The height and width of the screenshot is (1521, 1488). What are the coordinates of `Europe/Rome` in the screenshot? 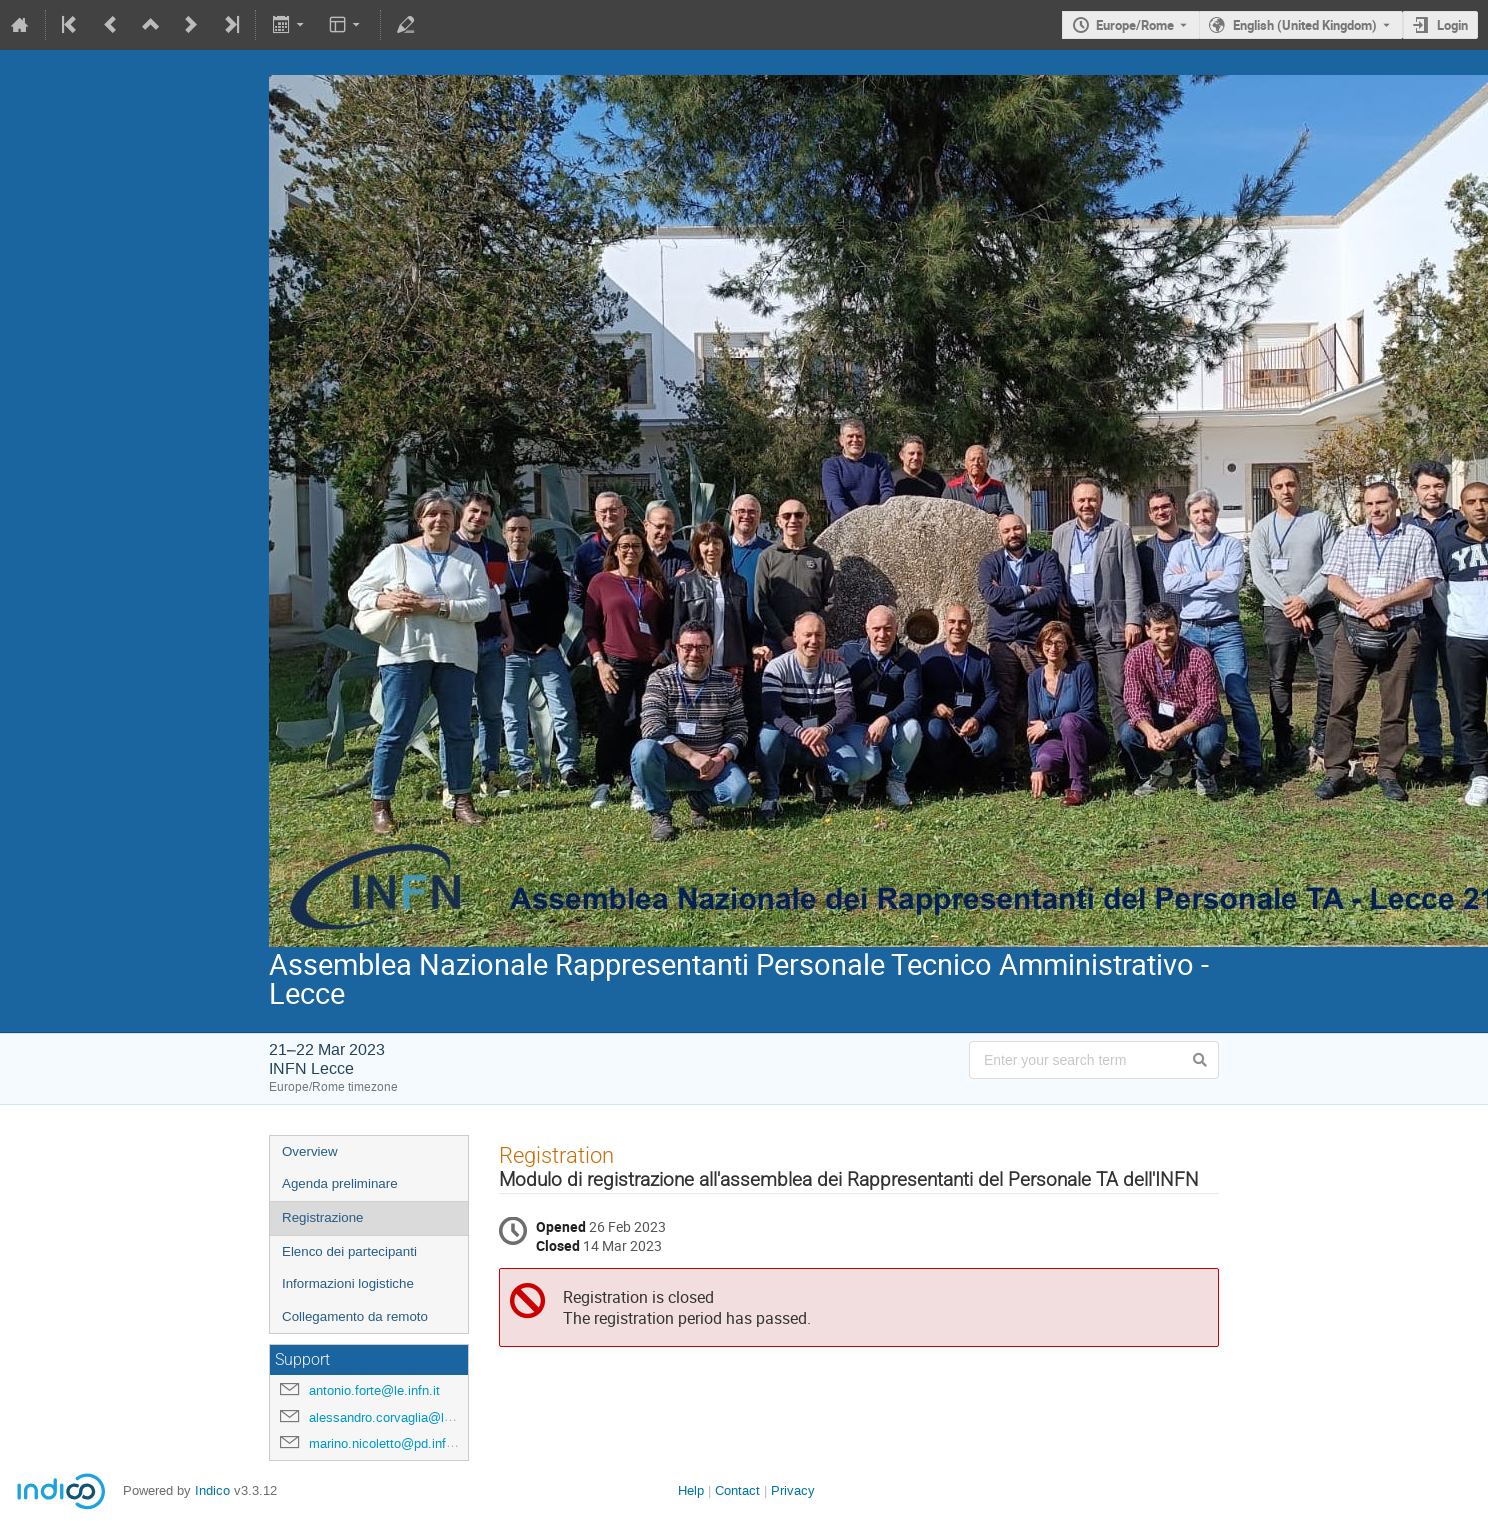 It's located at (1135, 25).